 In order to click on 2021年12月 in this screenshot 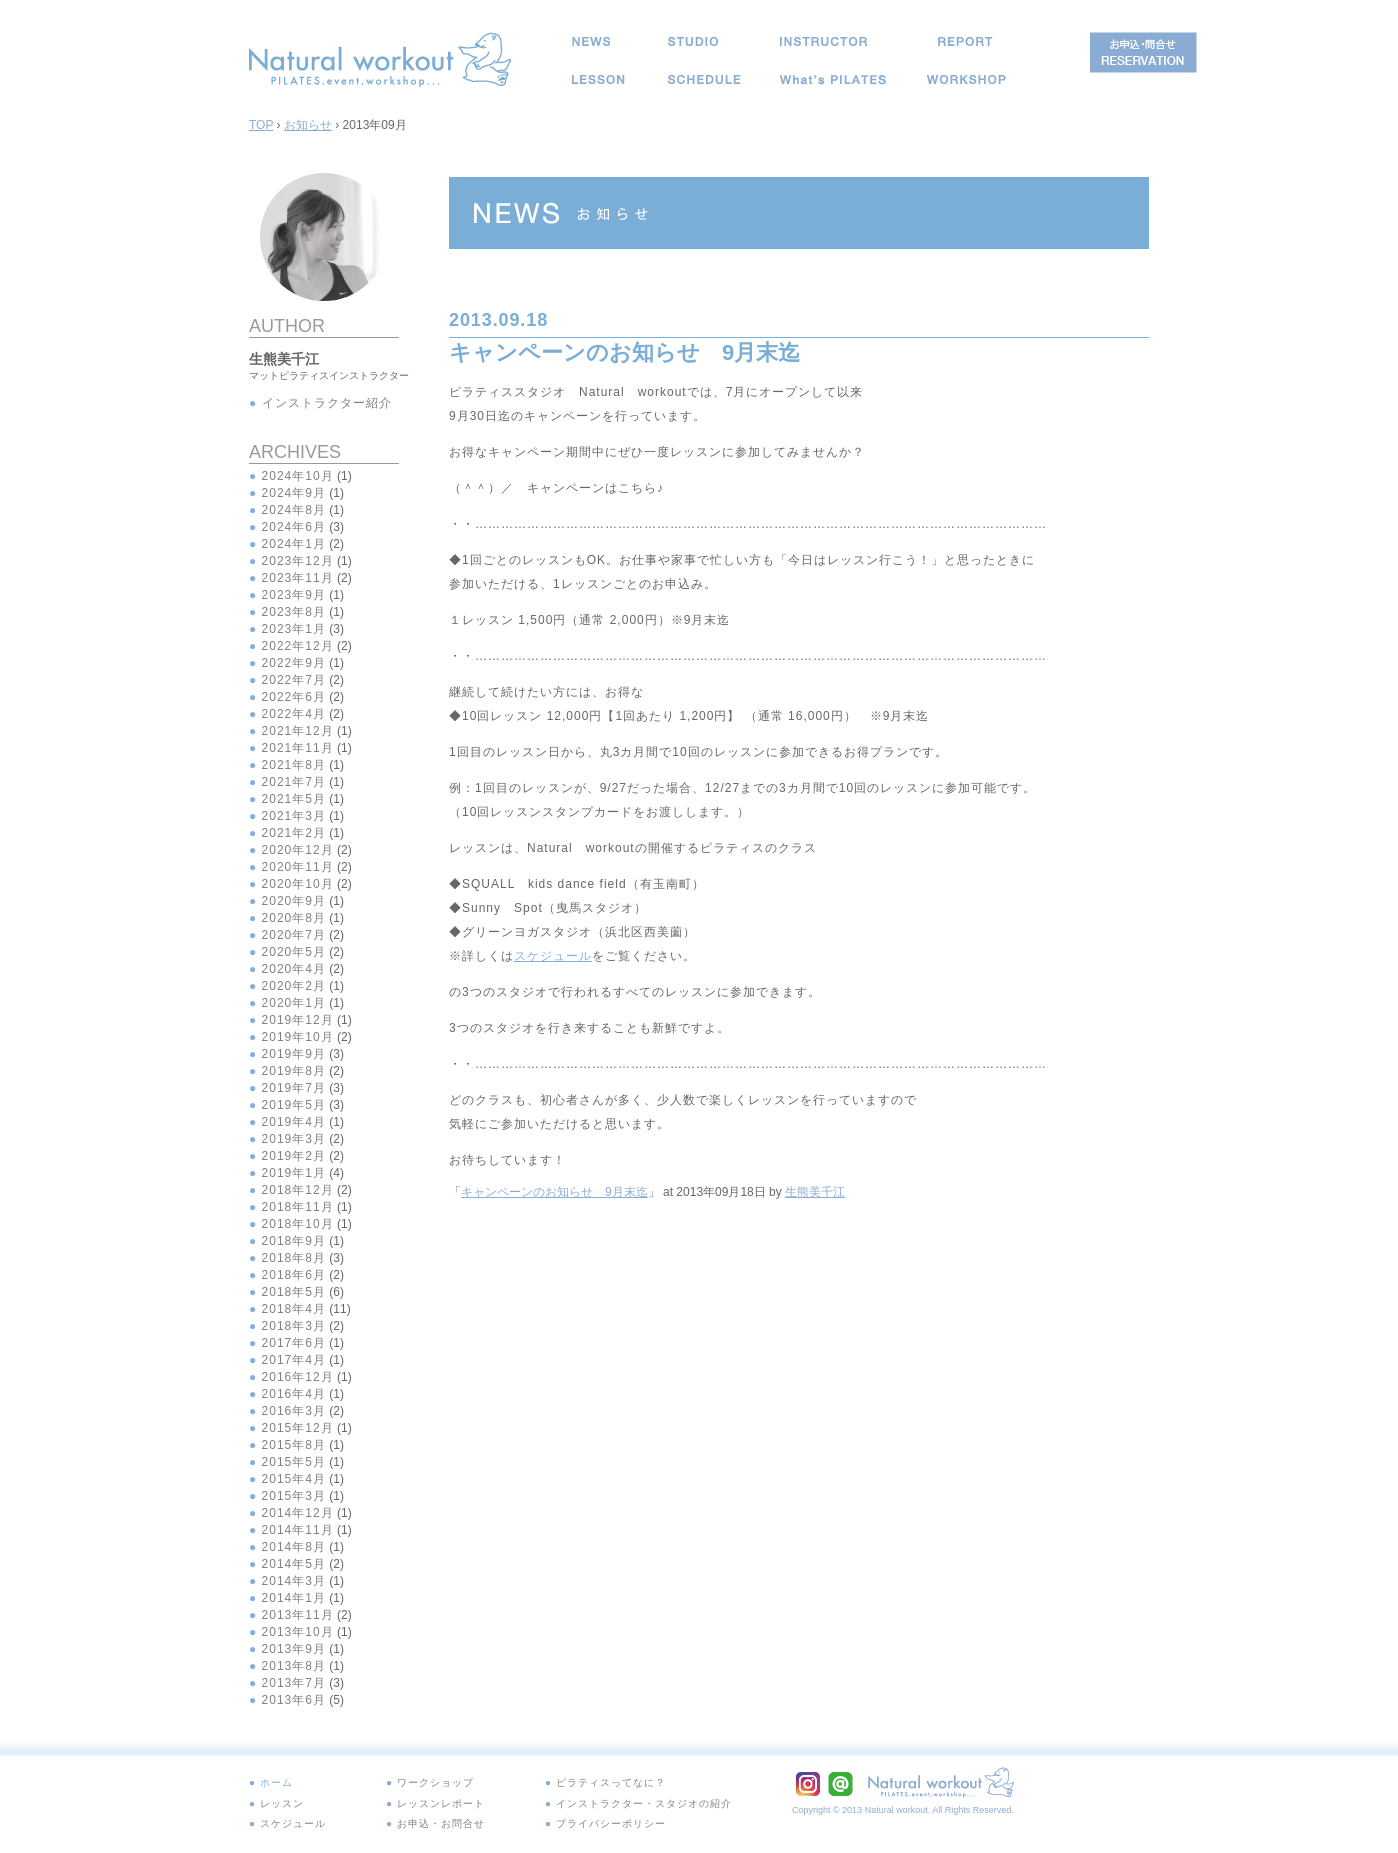, I will do `click(298, 731)`.